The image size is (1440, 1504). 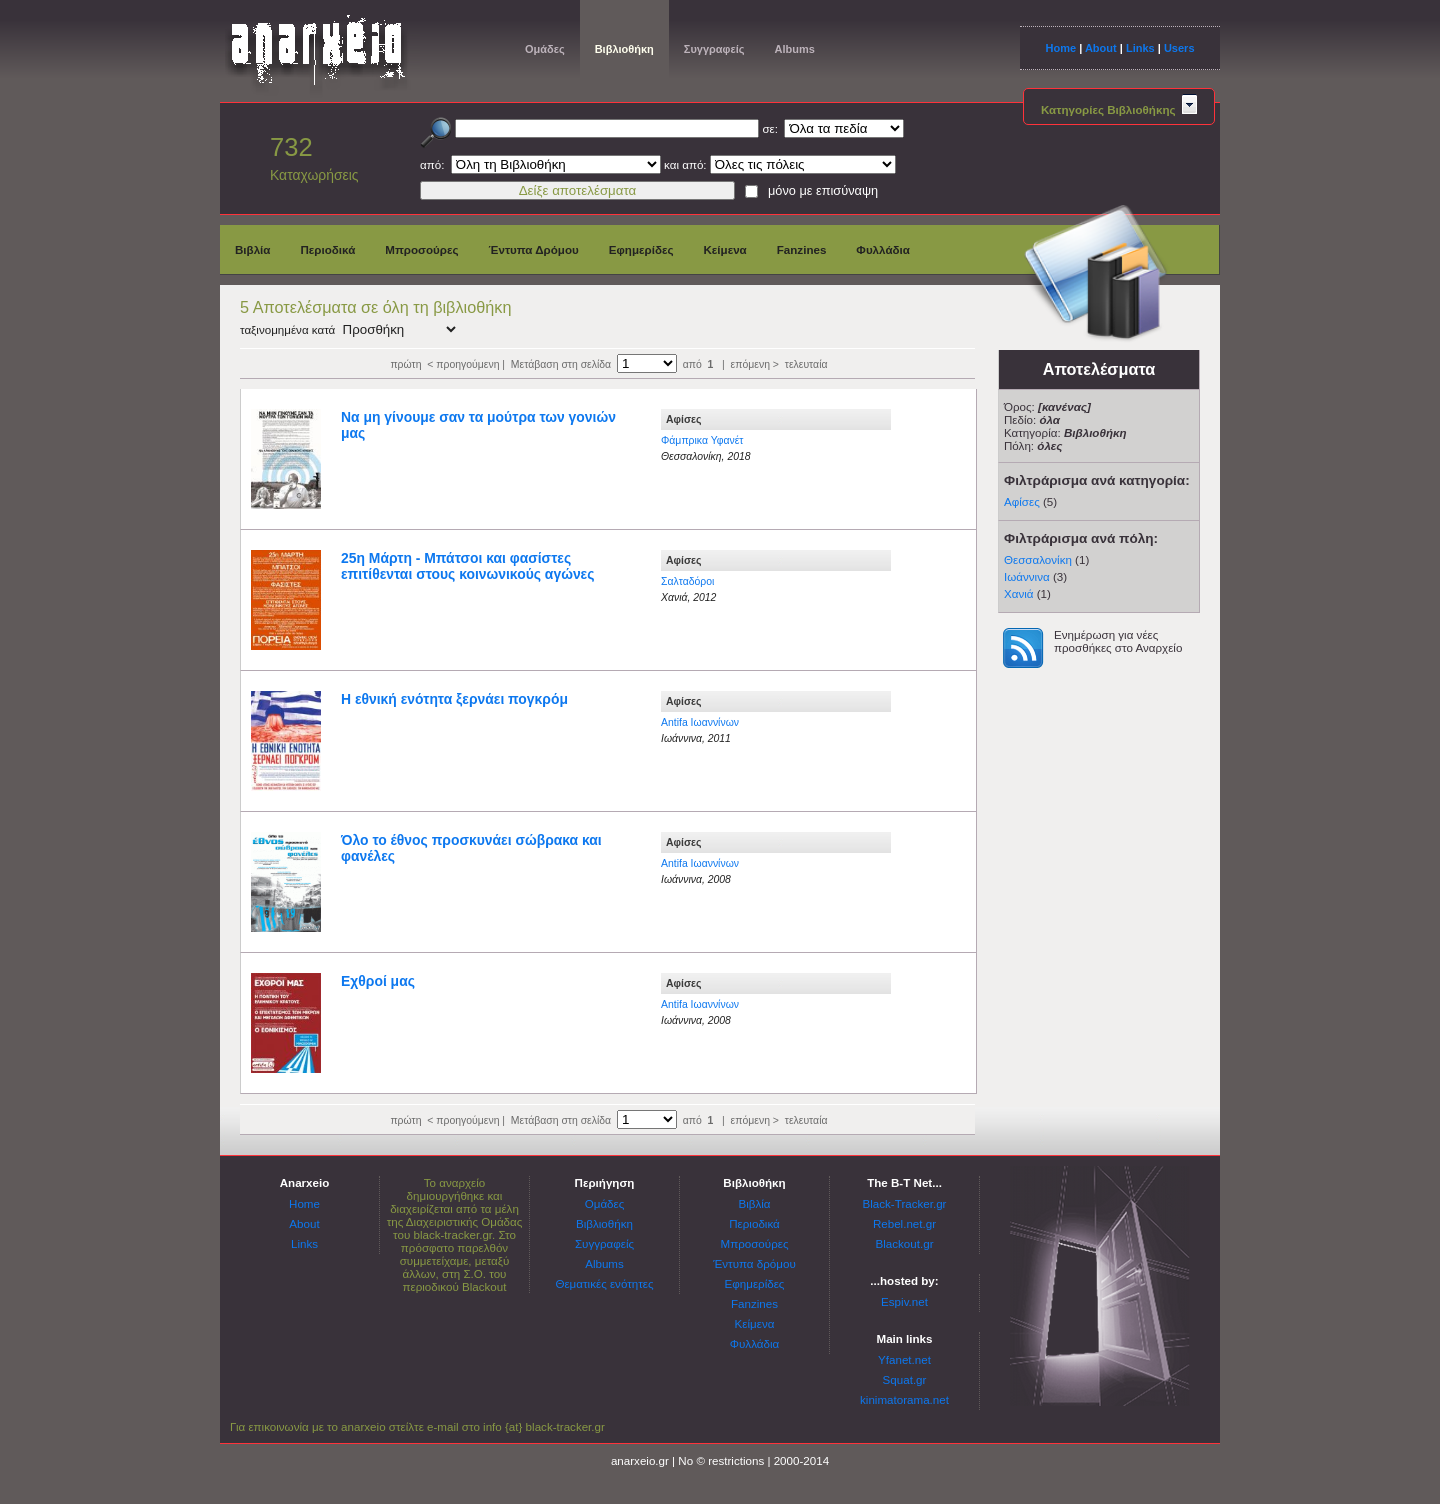 I want to click on Βιβλία, so click(x=252, y=249).